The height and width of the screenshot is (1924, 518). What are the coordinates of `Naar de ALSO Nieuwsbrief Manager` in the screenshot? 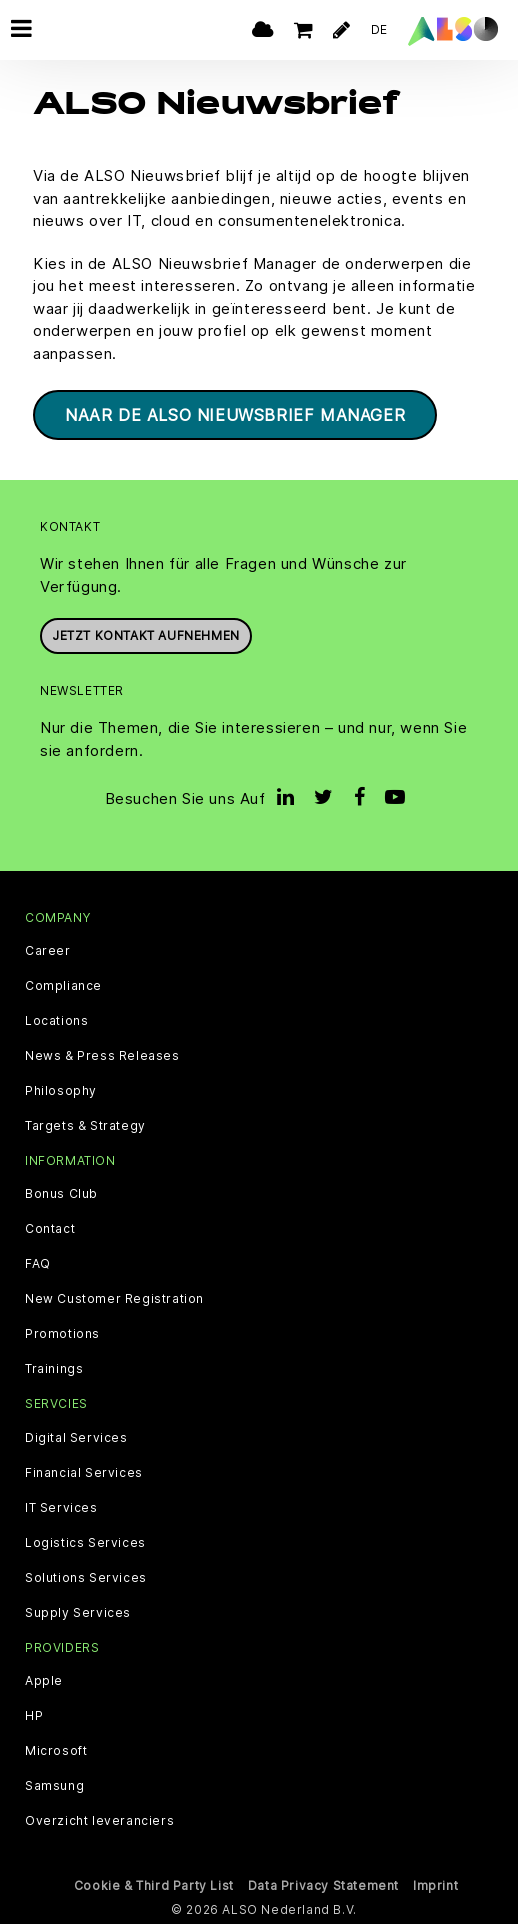 It's located at (235, 415).